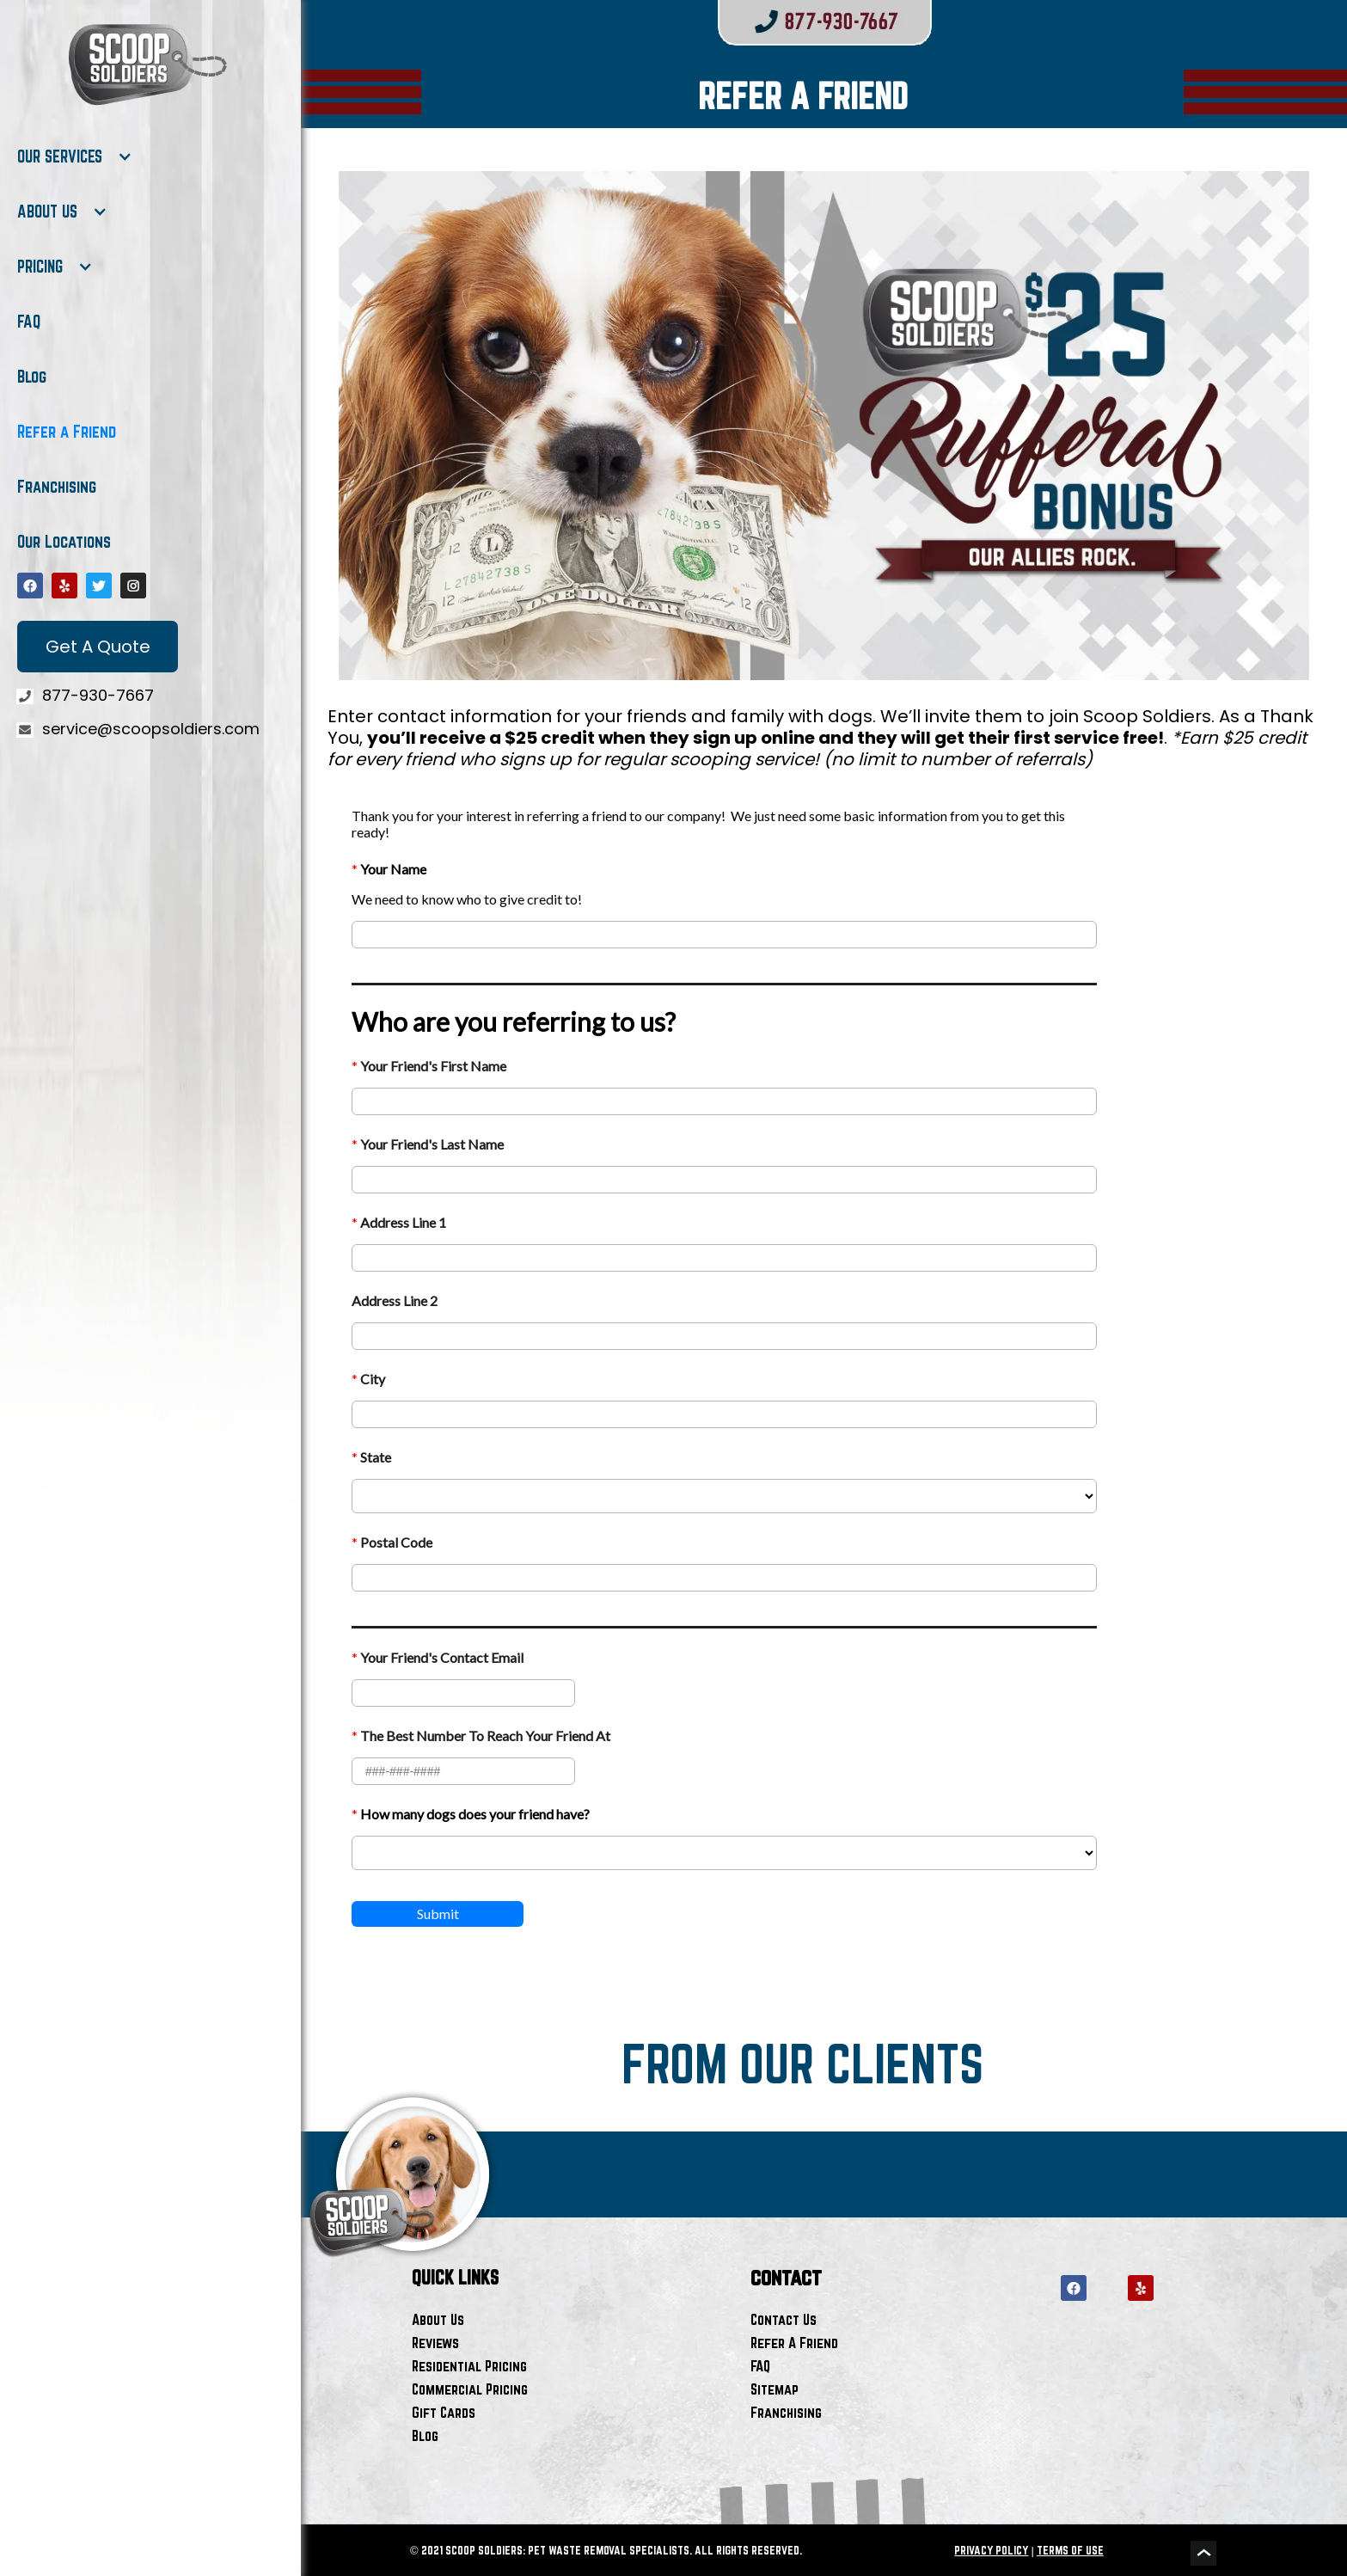 Image resolution: width=1347 pixels, height=2576 pixels. Describe the element at coordinates (64, 541) in the screenshot. I see `Our Locations` at that location.